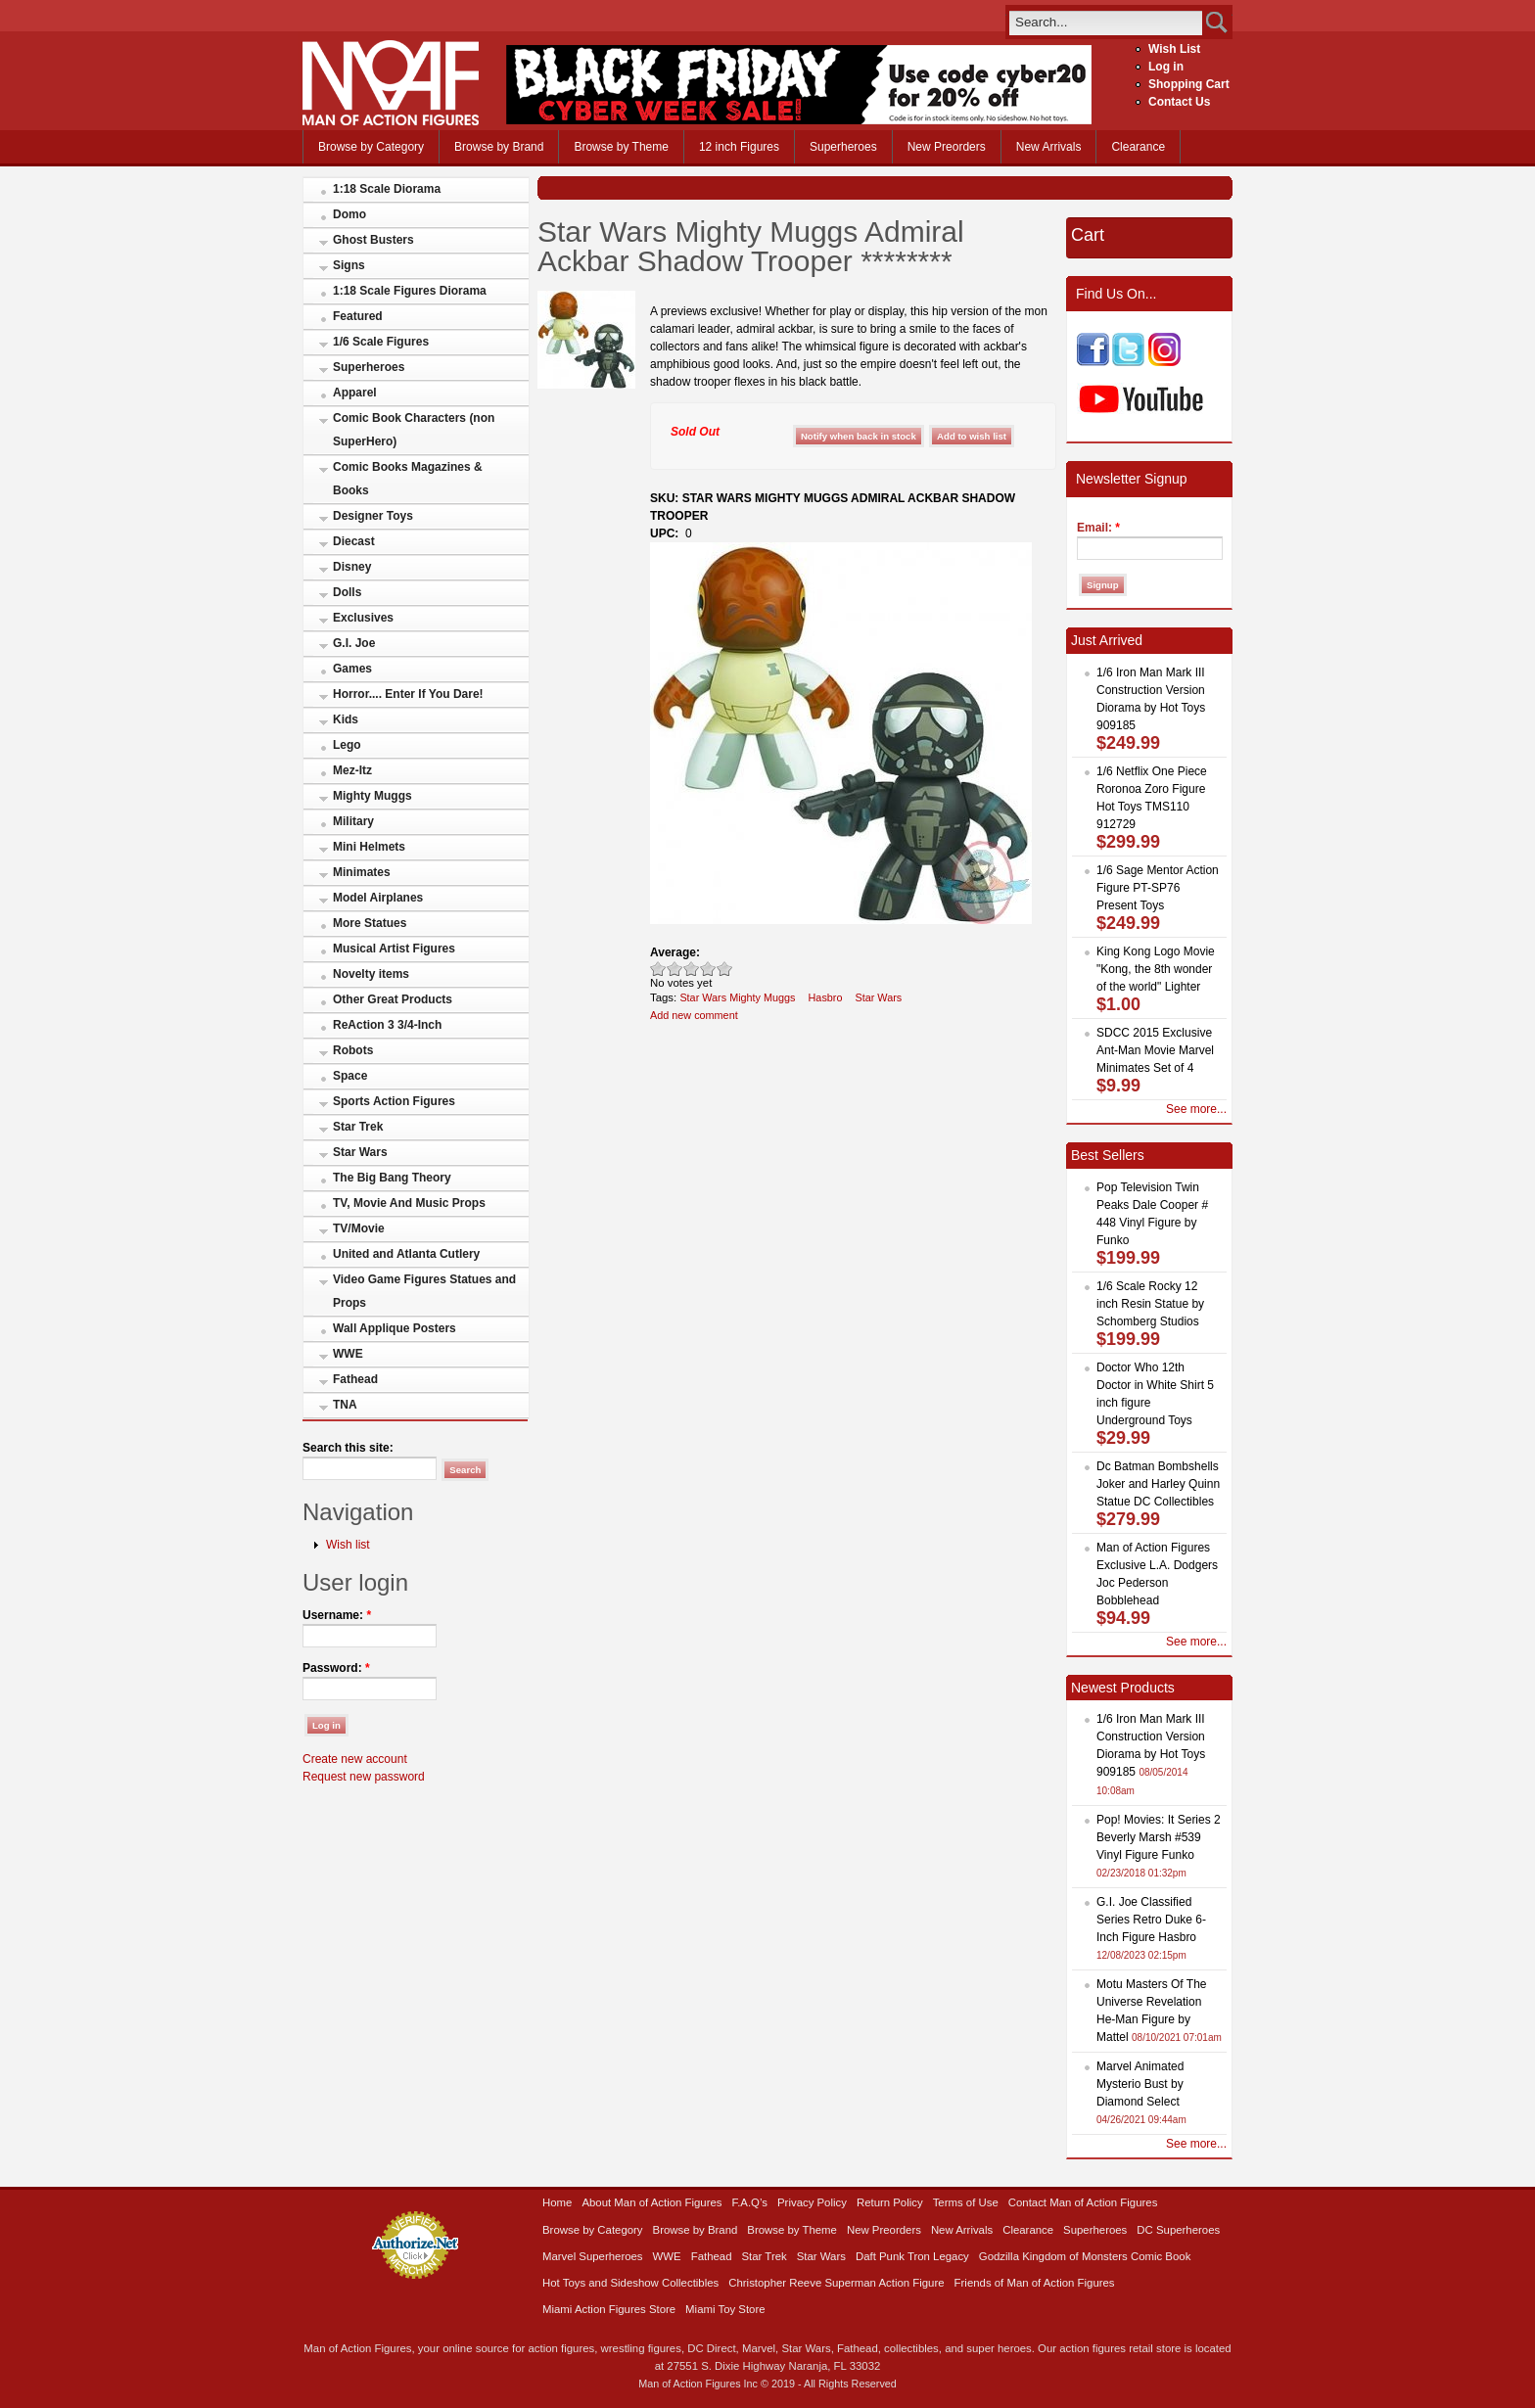  What do you see at coordinates (354, 643) in the screenshot?
I see `G.I. Joe` at bounding box center [354, 643].